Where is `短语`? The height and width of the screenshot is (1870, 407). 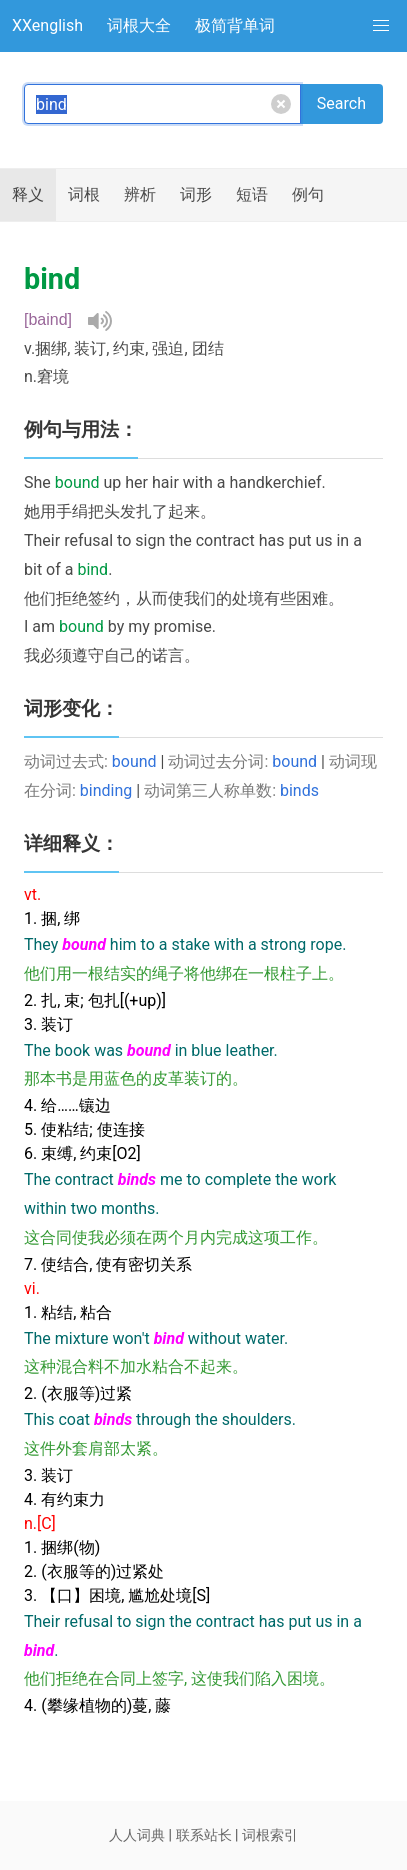
短语 is located at coordinates (252, 194).